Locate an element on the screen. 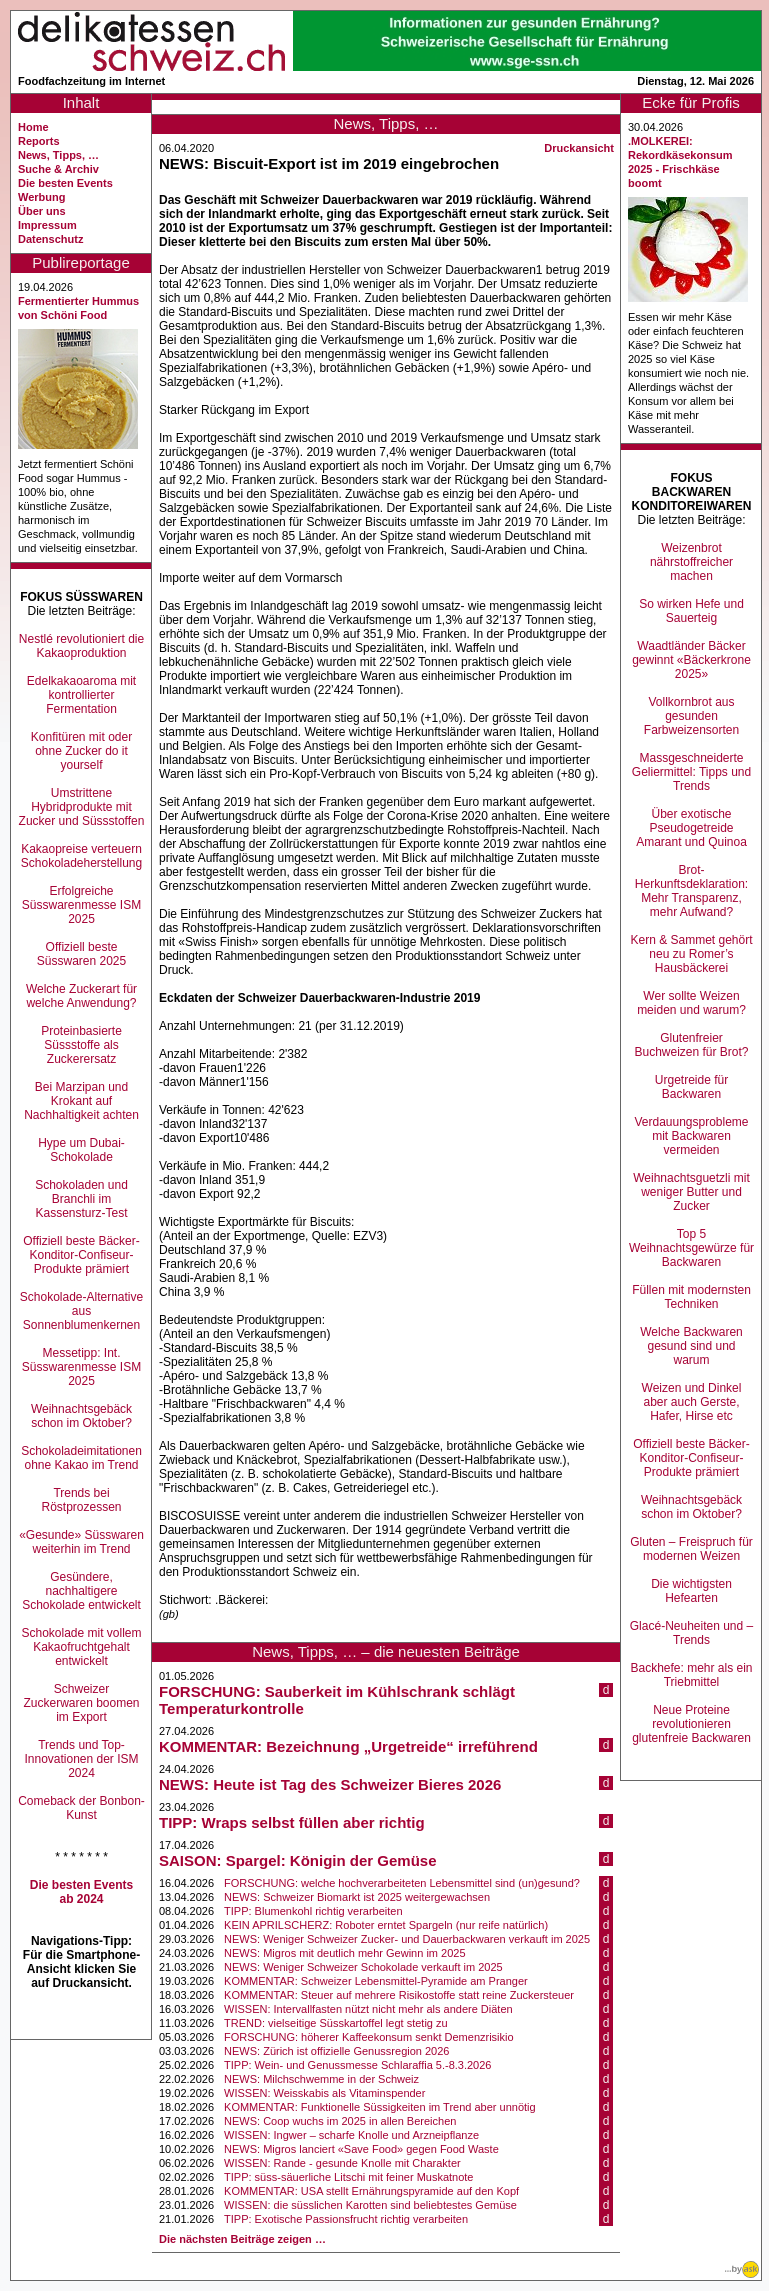 The image size is (769, 2291). Kakaopreise verteuern Schokoladeherstellung is located at coordinates (81, 856).